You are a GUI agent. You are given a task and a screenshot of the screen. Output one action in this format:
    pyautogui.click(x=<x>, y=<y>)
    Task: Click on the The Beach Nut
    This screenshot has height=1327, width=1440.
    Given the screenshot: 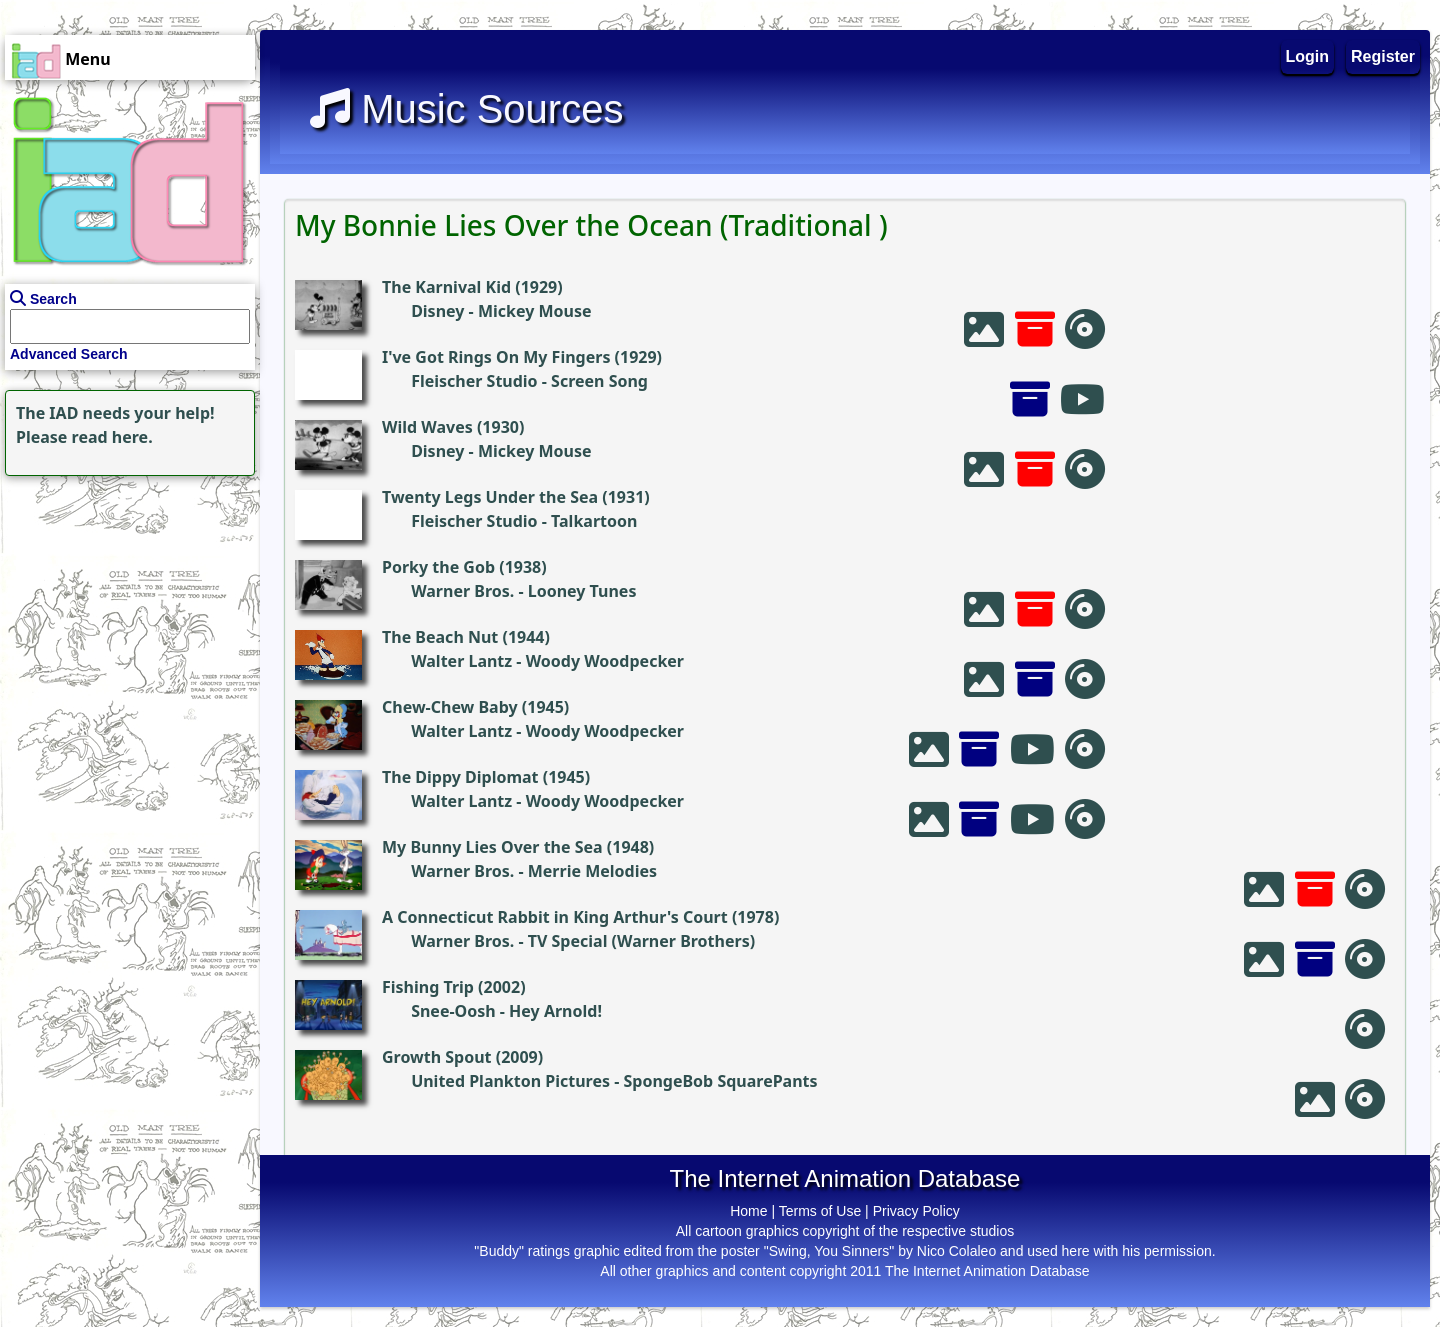 What is the action you would take?
    pyautogui.click(x=440, y=637)
    